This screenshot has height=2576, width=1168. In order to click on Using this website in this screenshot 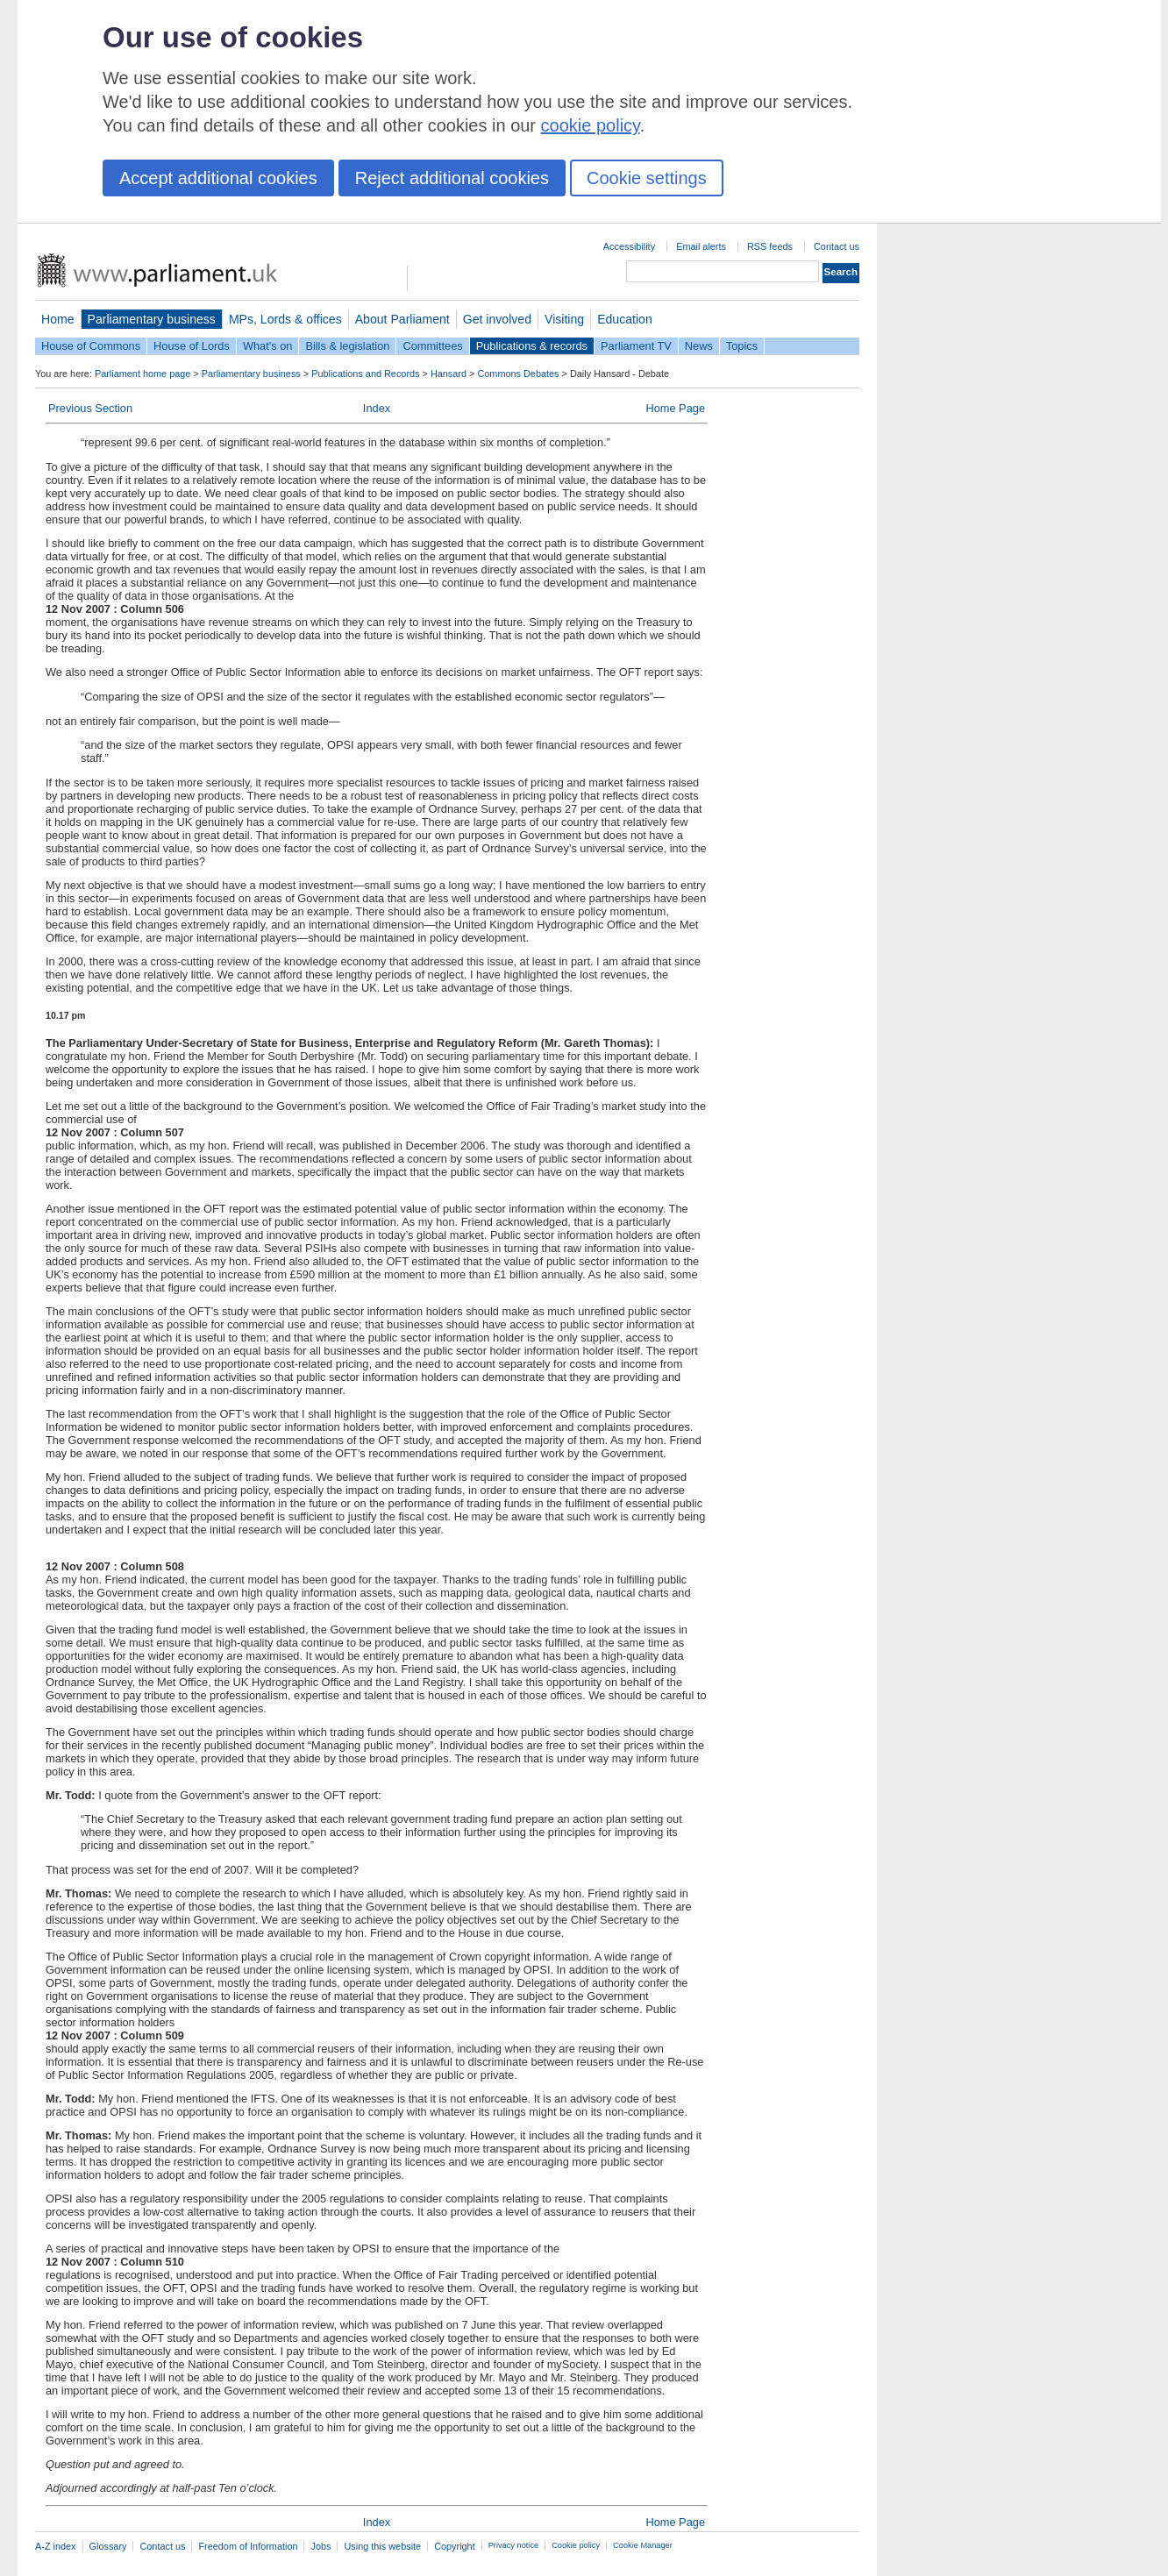, I will do `click(382, 2546)`.